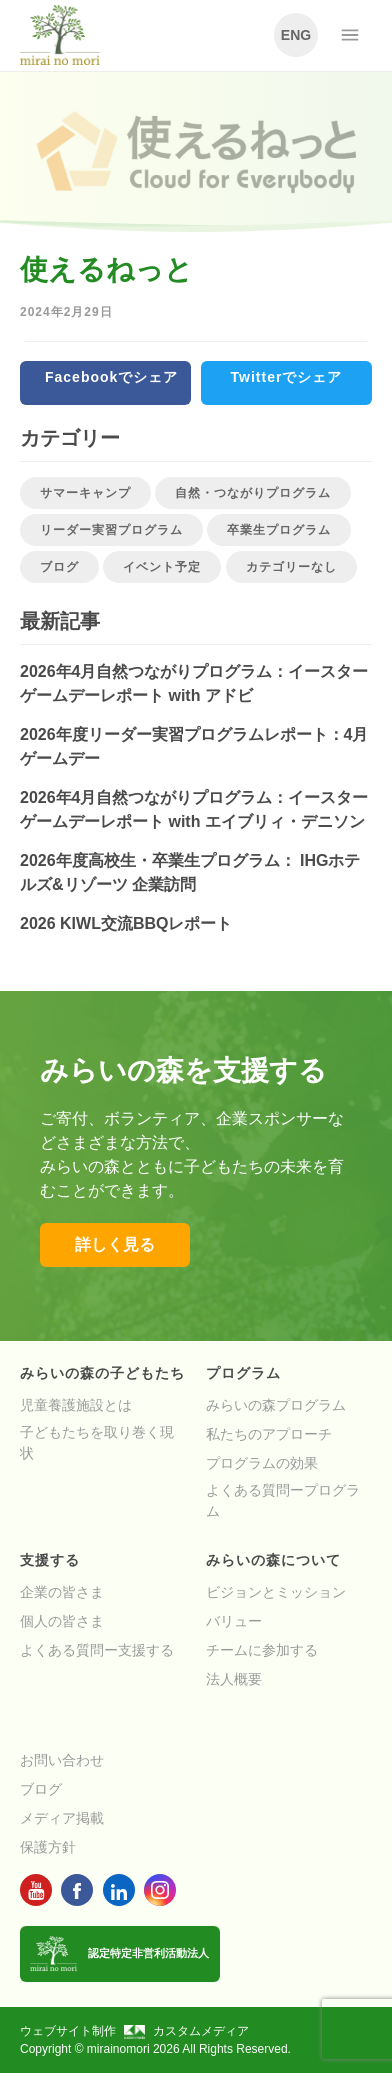 This screenshot has height=2073, width=392. What do you see at coordinates (276, 1592) in the screenshot?
I see `ビジョンとミッション` at bounding box center [276, 1592].